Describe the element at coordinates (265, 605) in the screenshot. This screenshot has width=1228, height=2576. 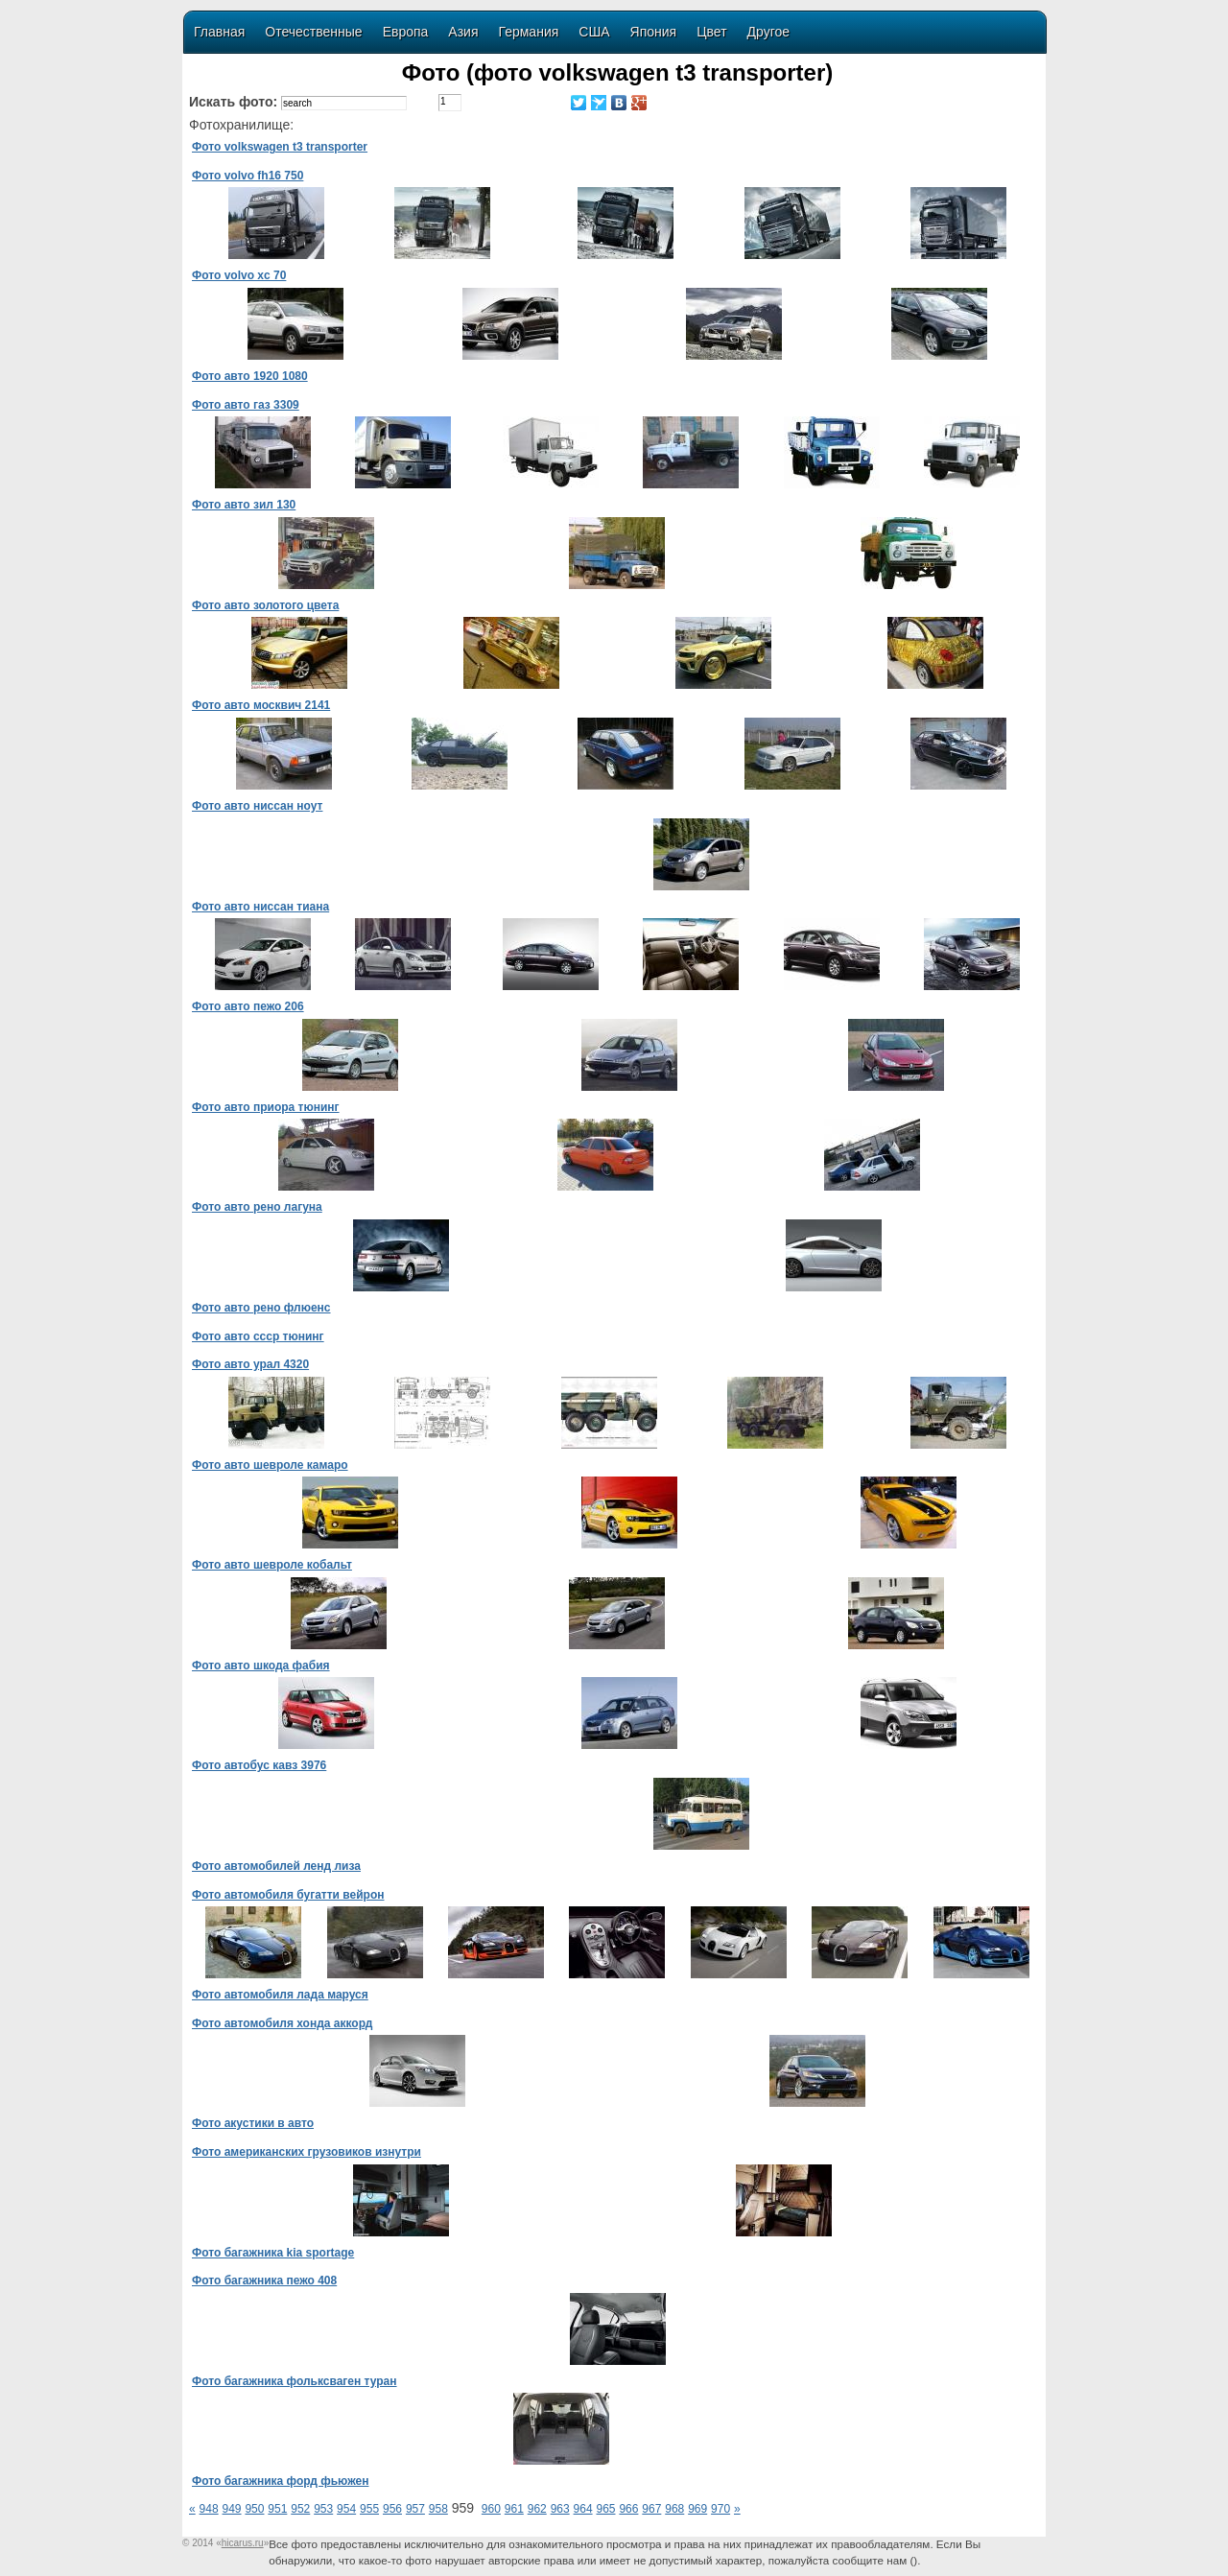
I see `Фото авто золотого цвета` at that location.